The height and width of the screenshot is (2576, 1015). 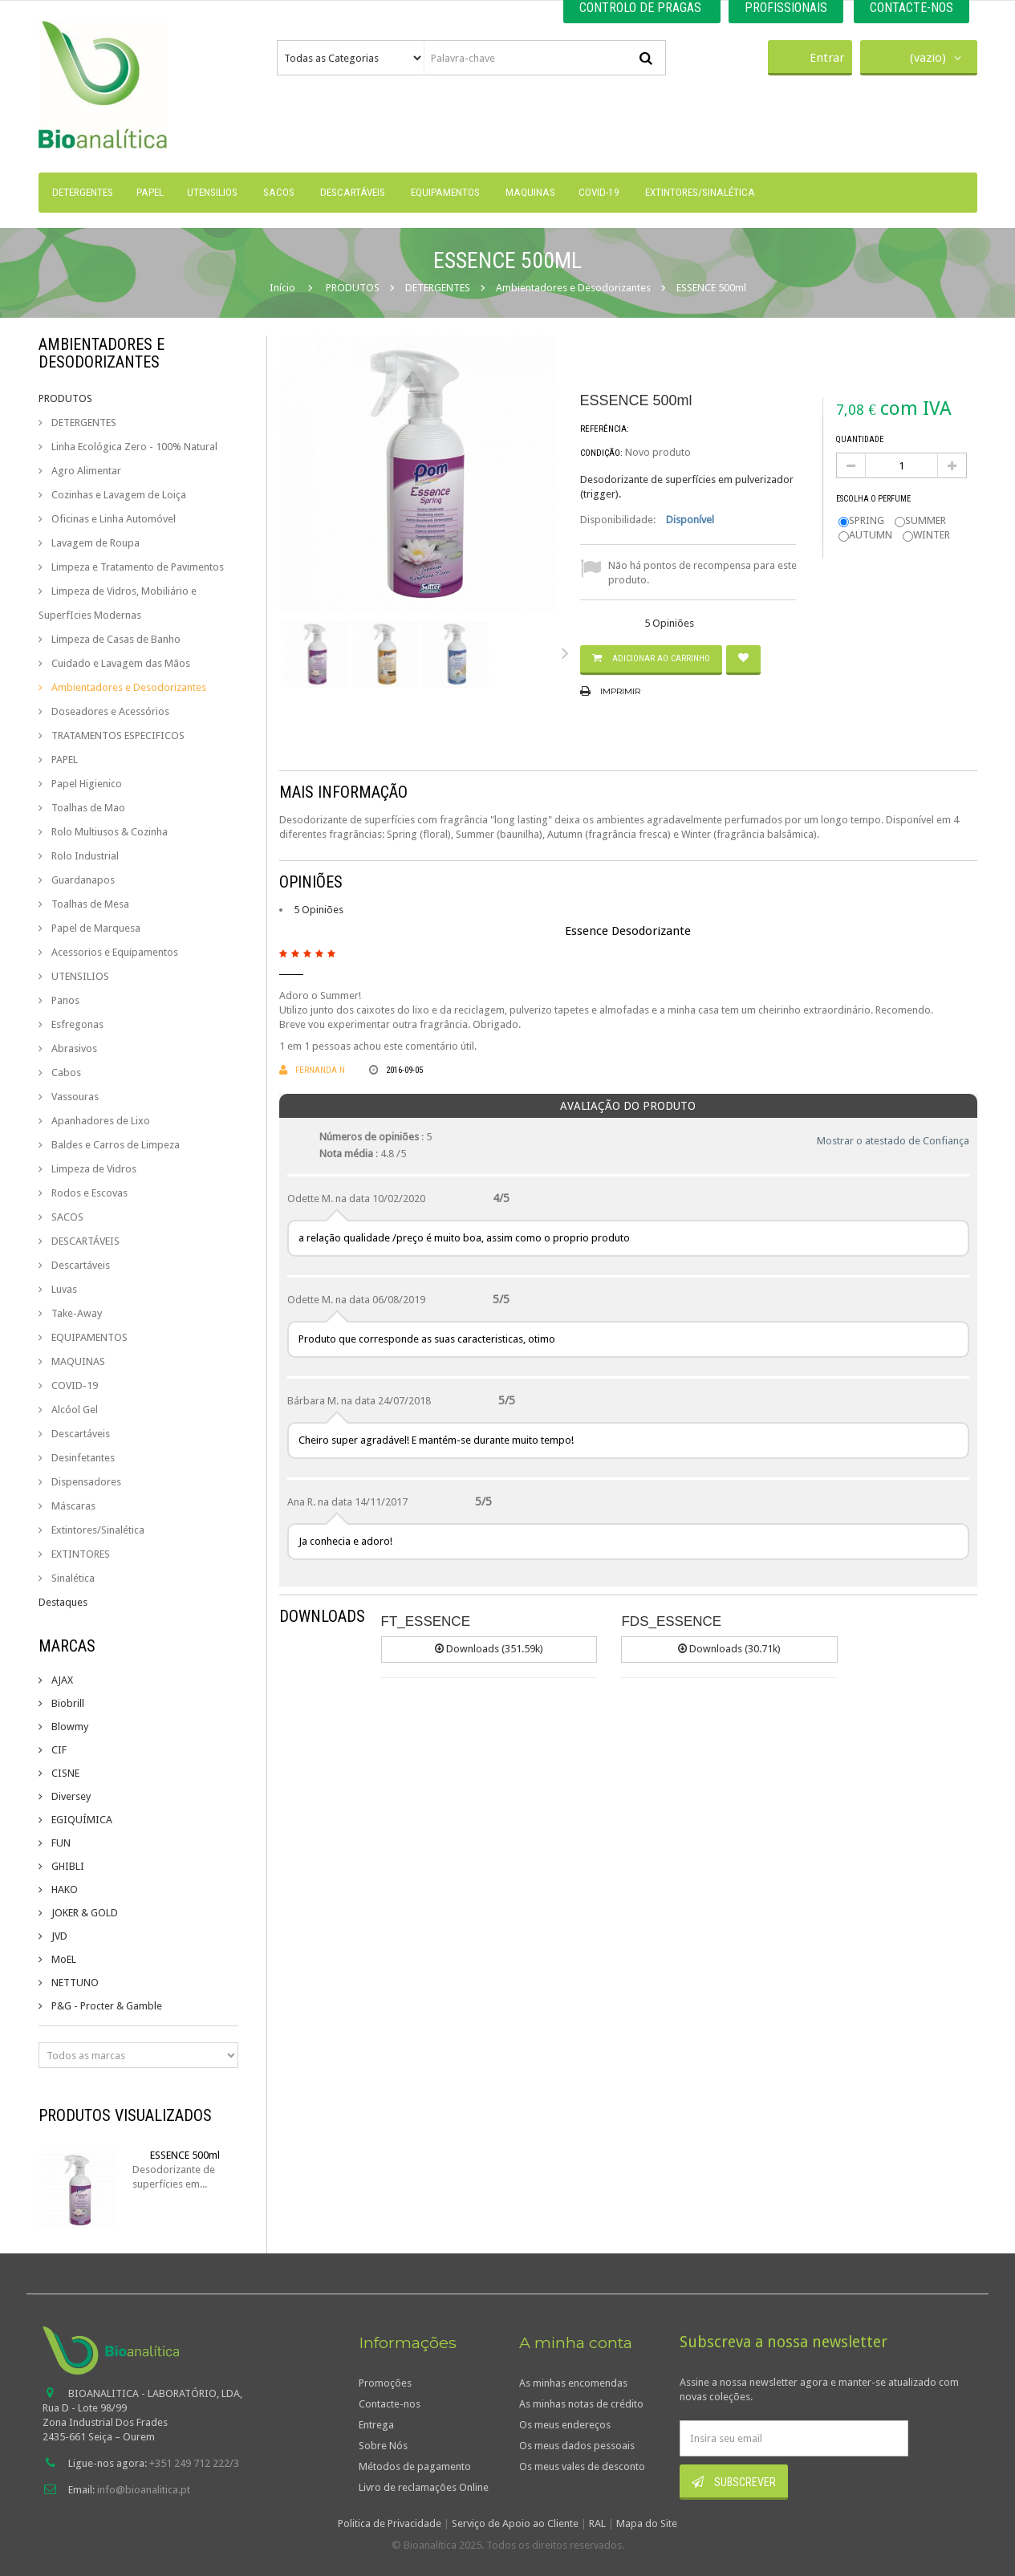 What do you see at coordinates (581, 2404) in the screenshot?
I see `As minhas notas de crédito` at bounding box center [581, 2404].